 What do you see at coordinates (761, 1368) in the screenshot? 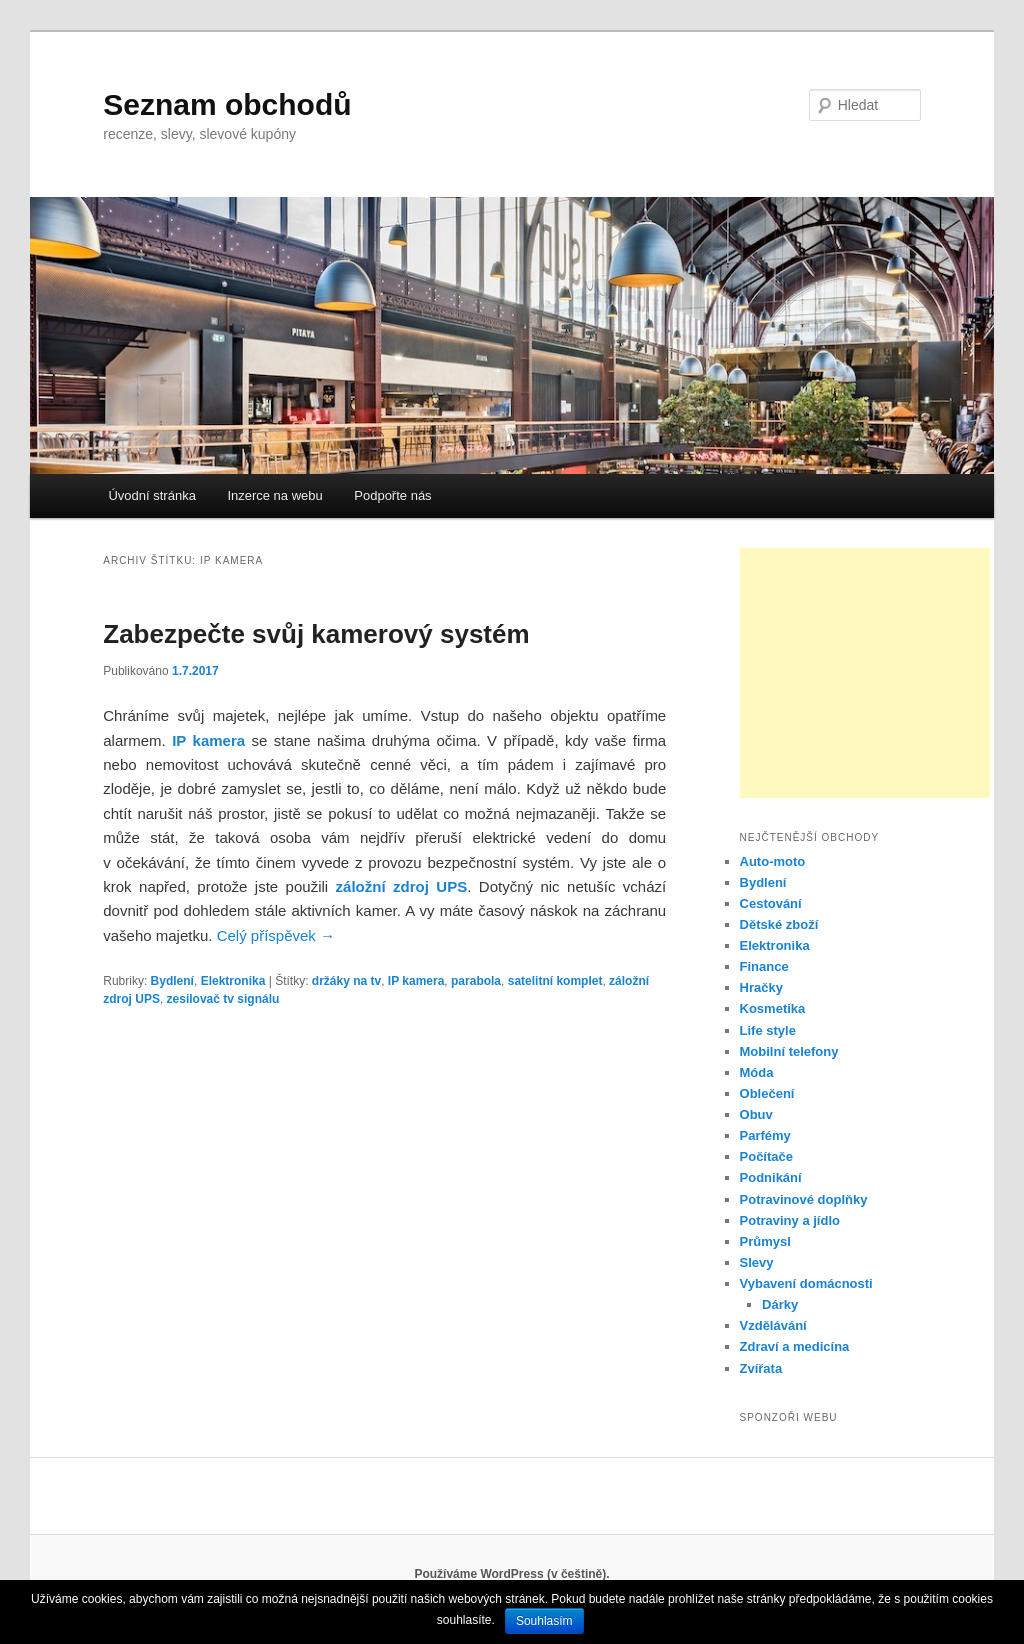
I see `Zvířata` at bounding box center [761, 1368].